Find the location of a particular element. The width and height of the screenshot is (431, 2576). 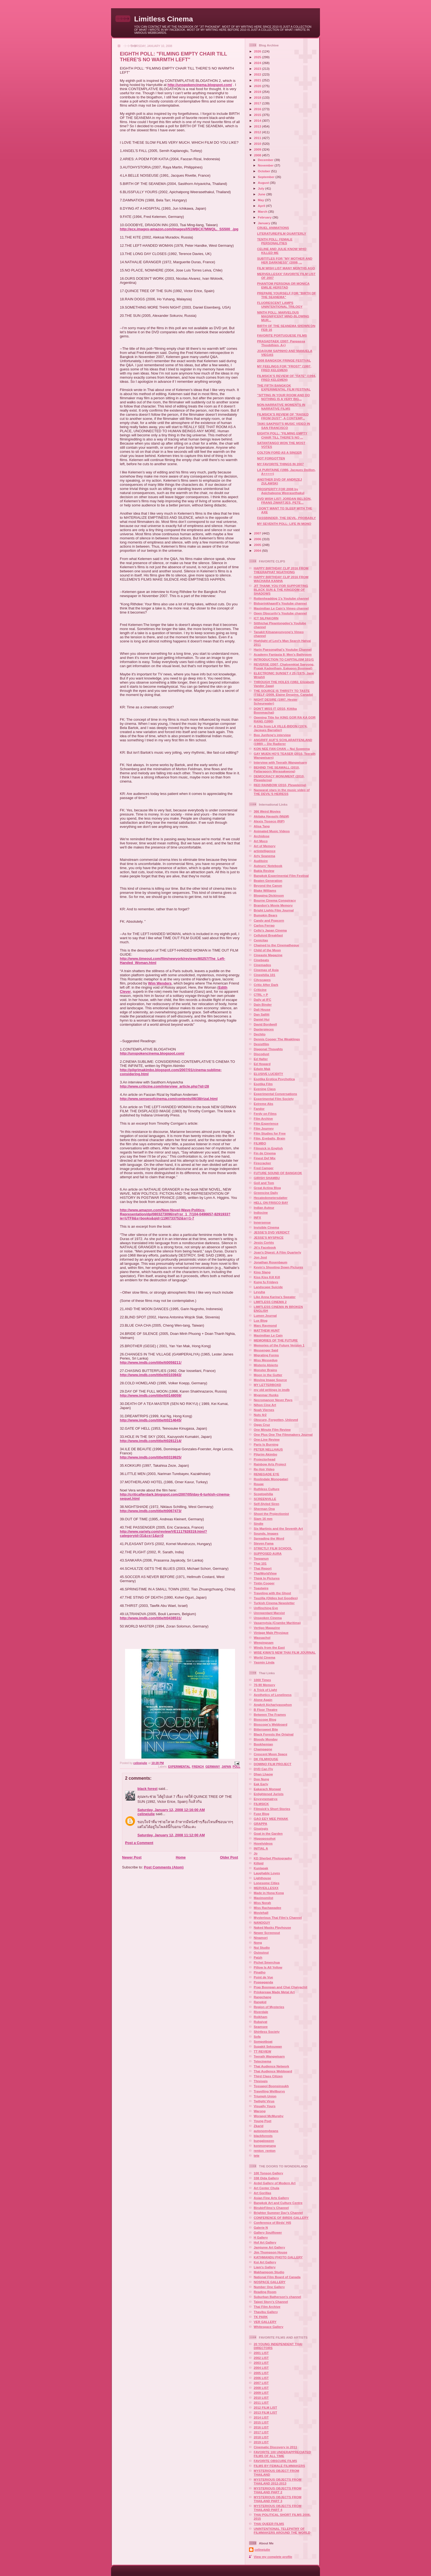

NANOGUY is located at coordinates (262, 1922).